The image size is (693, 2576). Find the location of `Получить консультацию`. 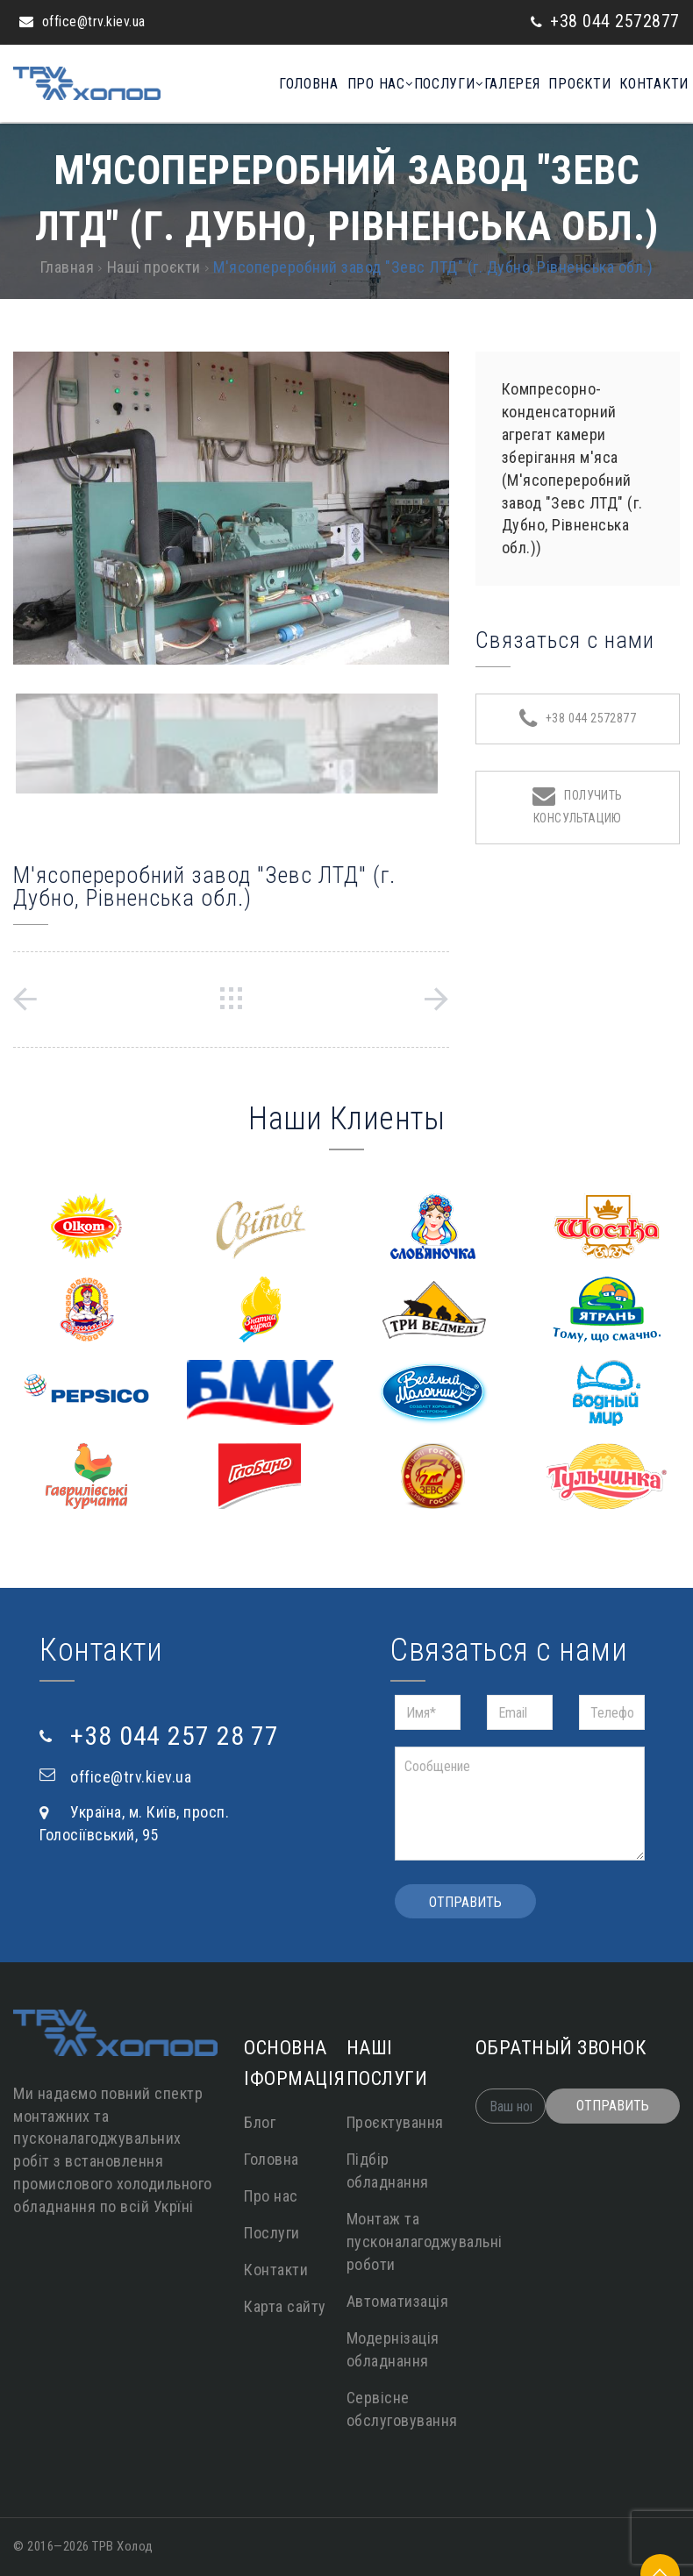

Получить консультацию is located at coordinates (577, 805).